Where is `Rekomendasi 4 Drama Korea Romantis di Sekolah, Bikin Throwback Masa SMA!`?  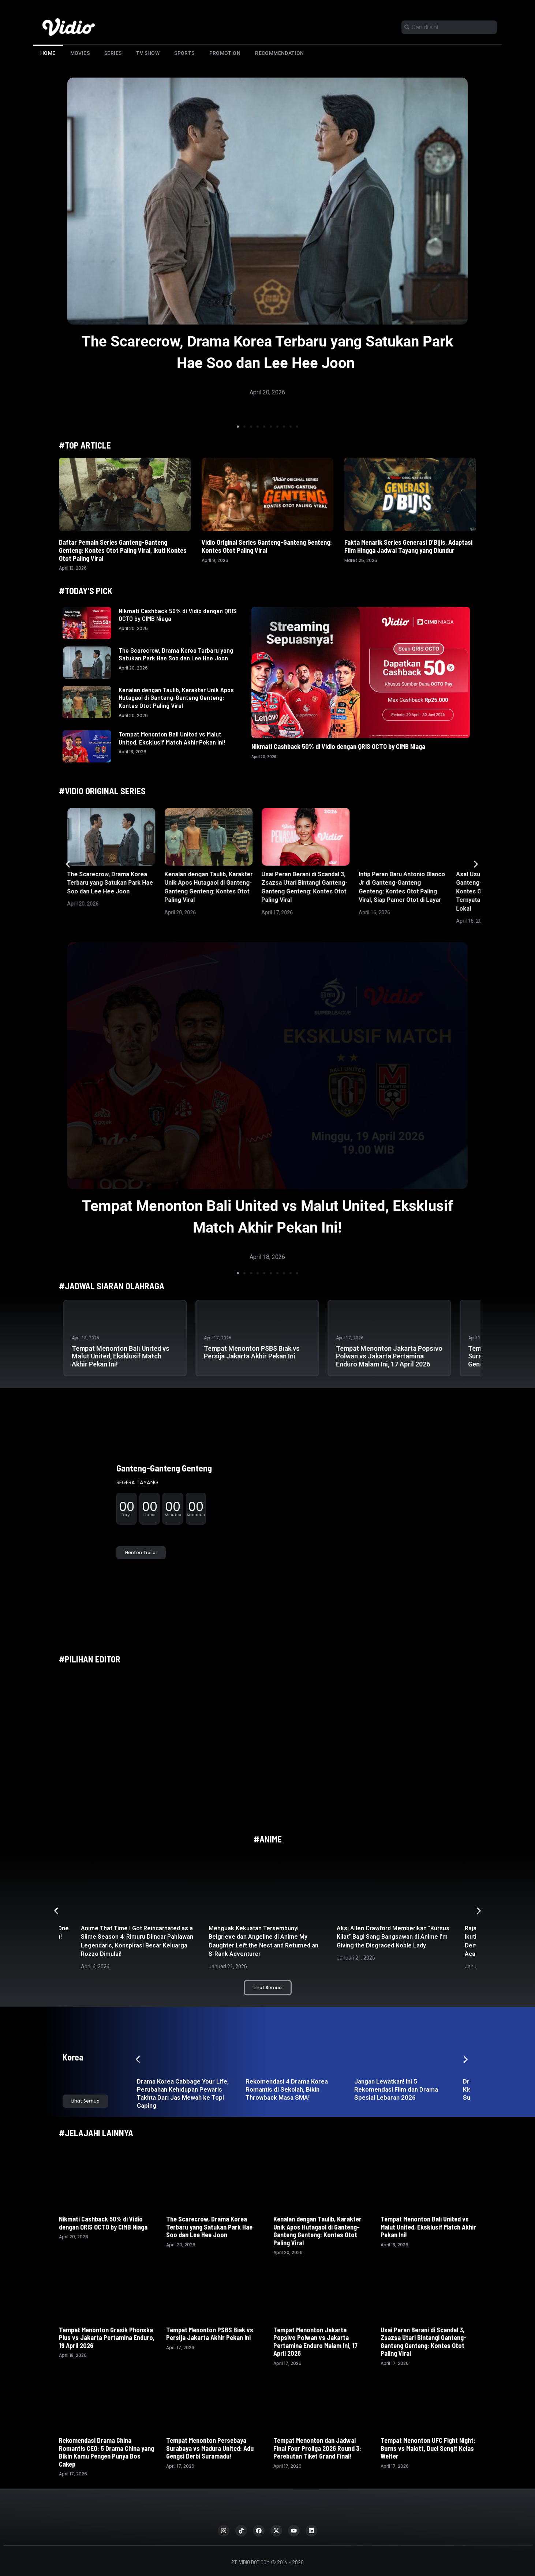
Rekomendasi 4 Drama Korea Romantis di Sekolah, Bikin Throwback Masa SMA! is located at coordinates (287, 2089).